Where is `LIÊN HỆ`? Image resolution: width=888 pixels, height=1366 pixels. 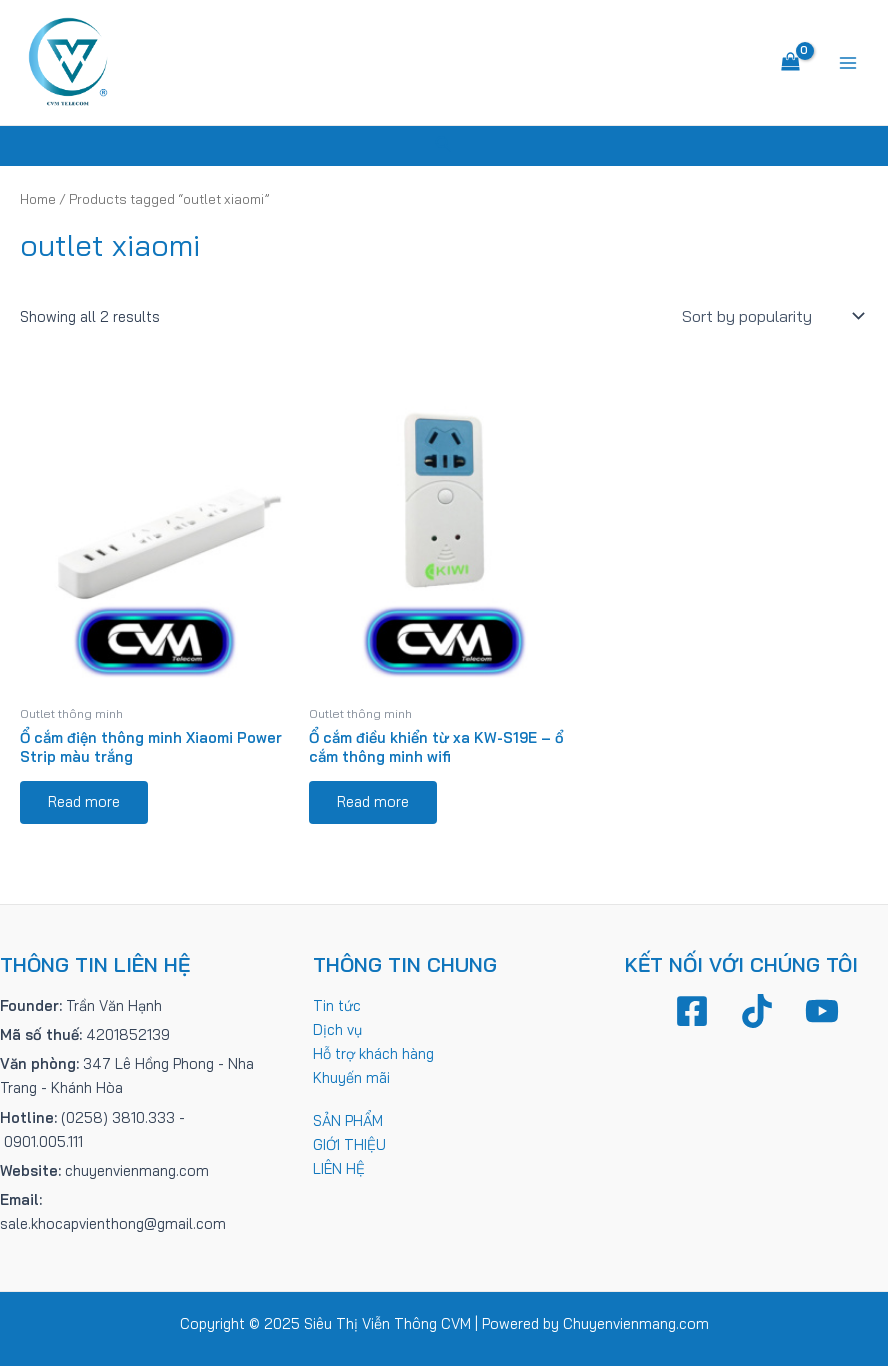 LIÊN HỆ is located at coordinates (339, 1168).